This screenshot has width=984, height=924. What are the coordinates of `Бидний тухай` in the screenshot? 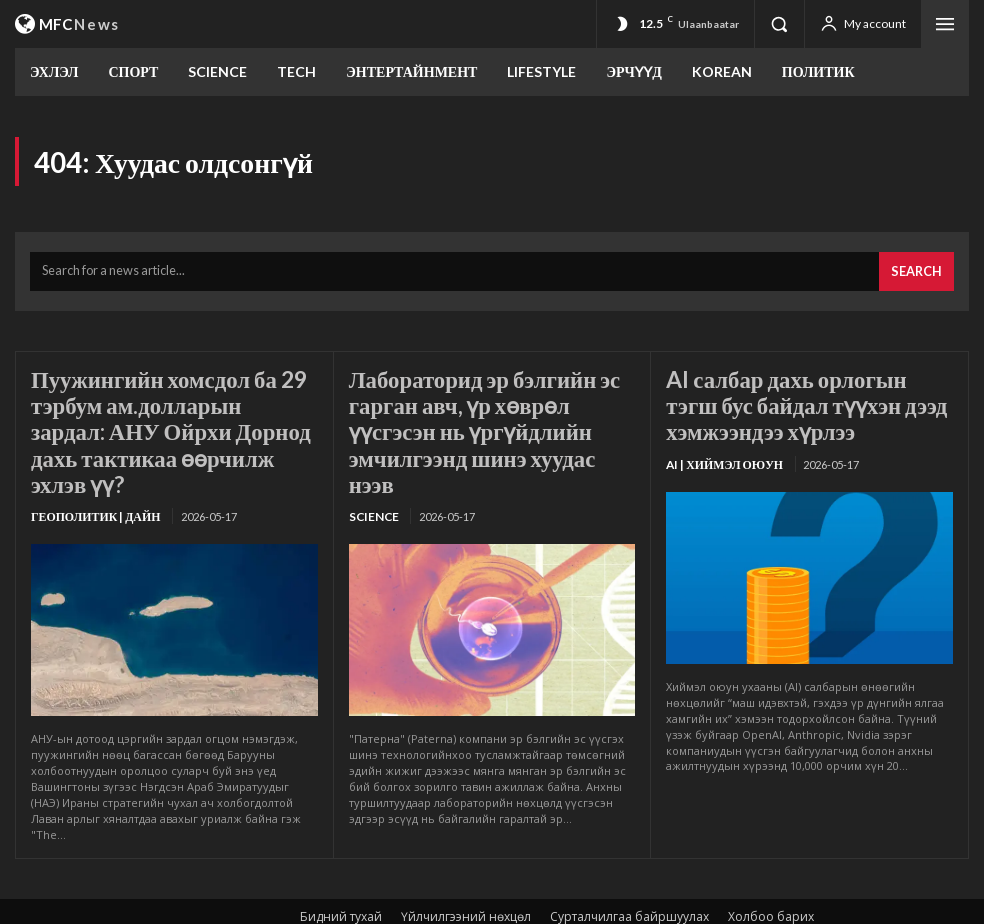 It's located at (341, 870).